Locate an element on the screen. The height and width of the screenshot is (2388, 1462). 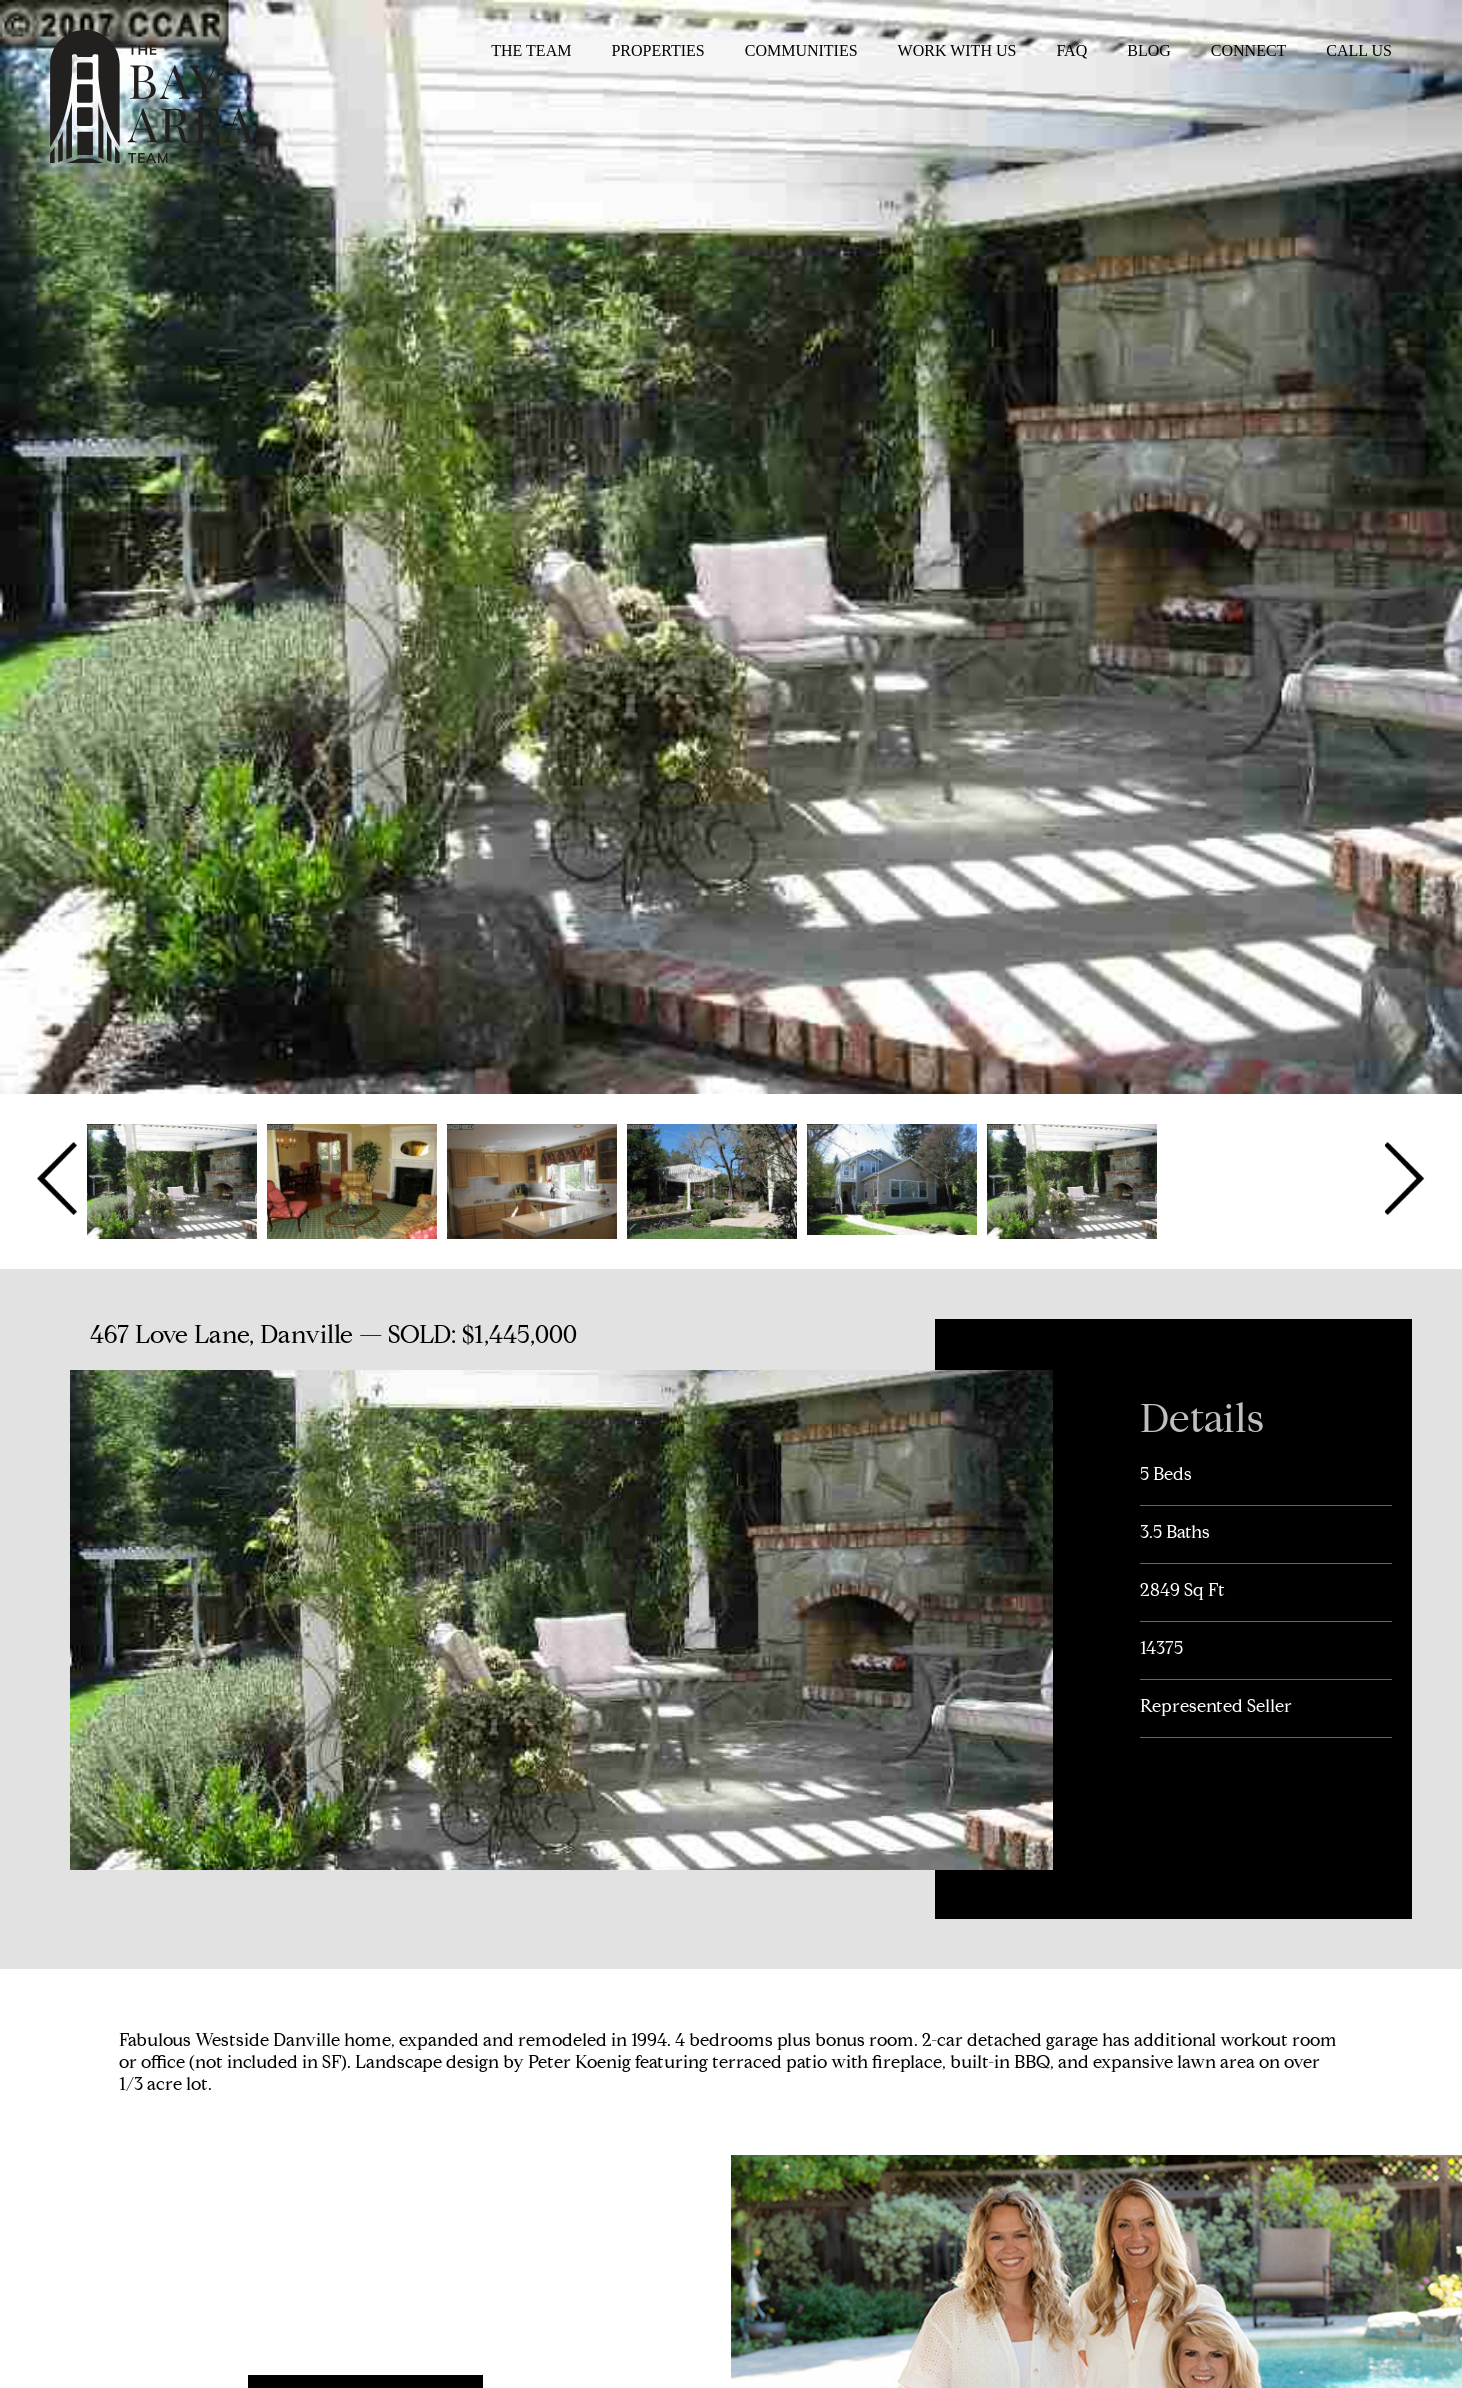
The Bay Area Team is located at coordinates (152, 96).